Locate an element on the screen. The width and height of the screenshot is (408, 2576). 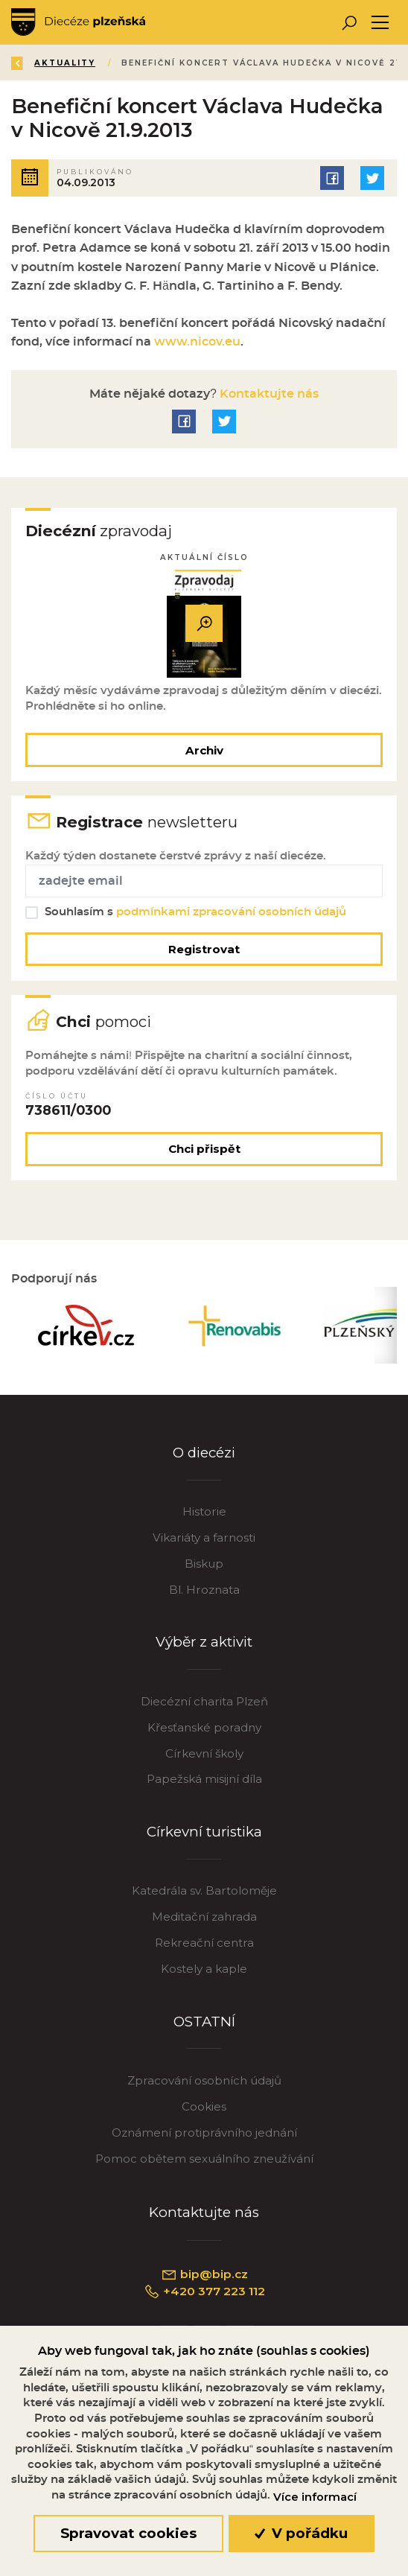
Zpracování osobních údajů is located at coordinates (204, 2080).